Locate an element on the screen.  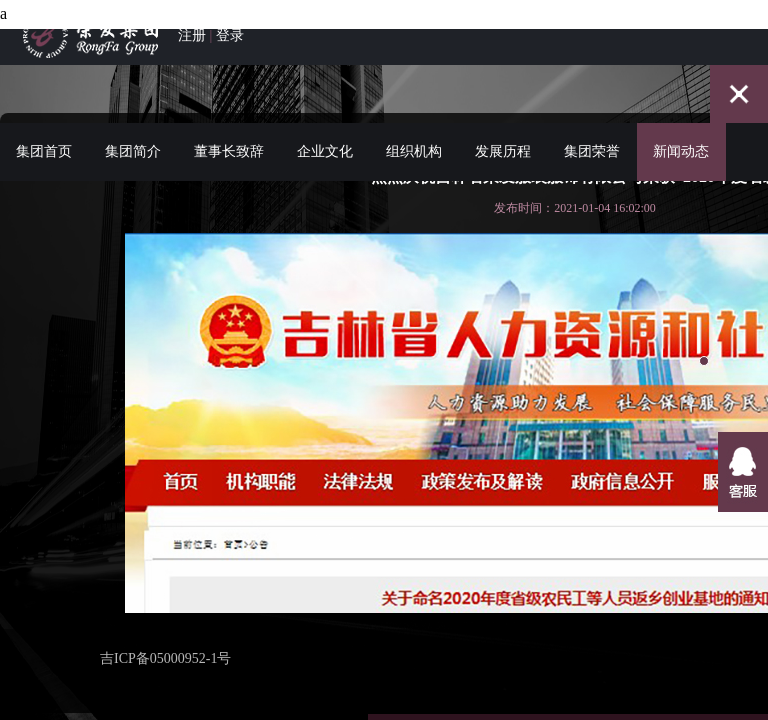
组织机构 is located at coordinates (414, 128).